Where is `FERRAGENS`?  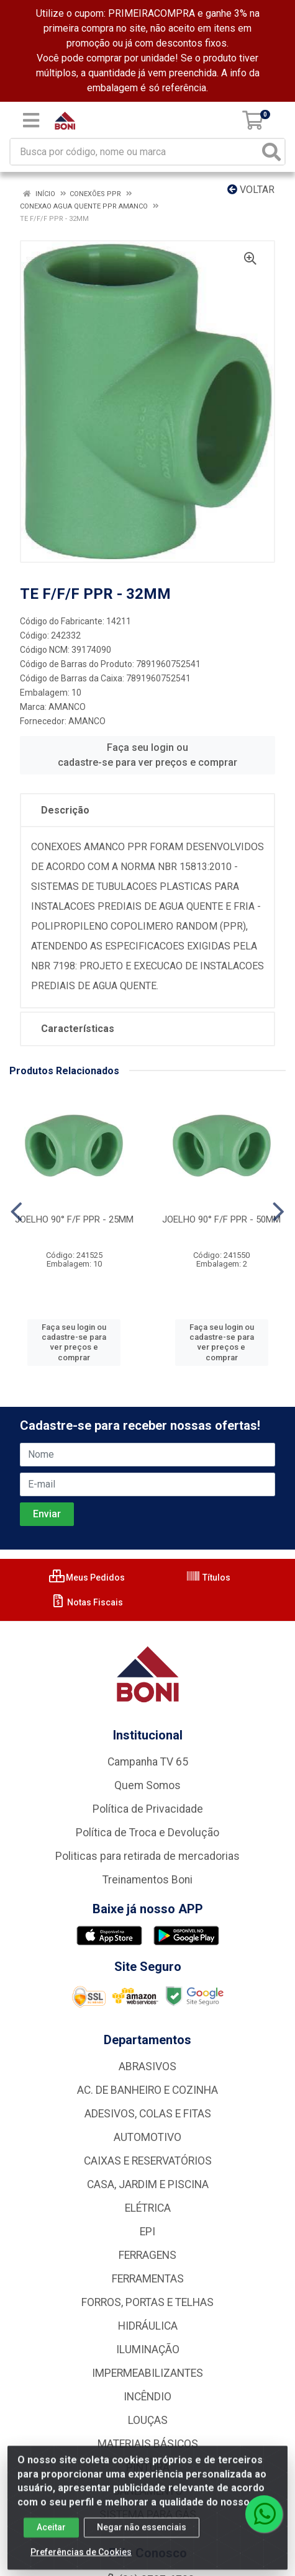 FERRAGENS is located at coordinates (147, 2255).